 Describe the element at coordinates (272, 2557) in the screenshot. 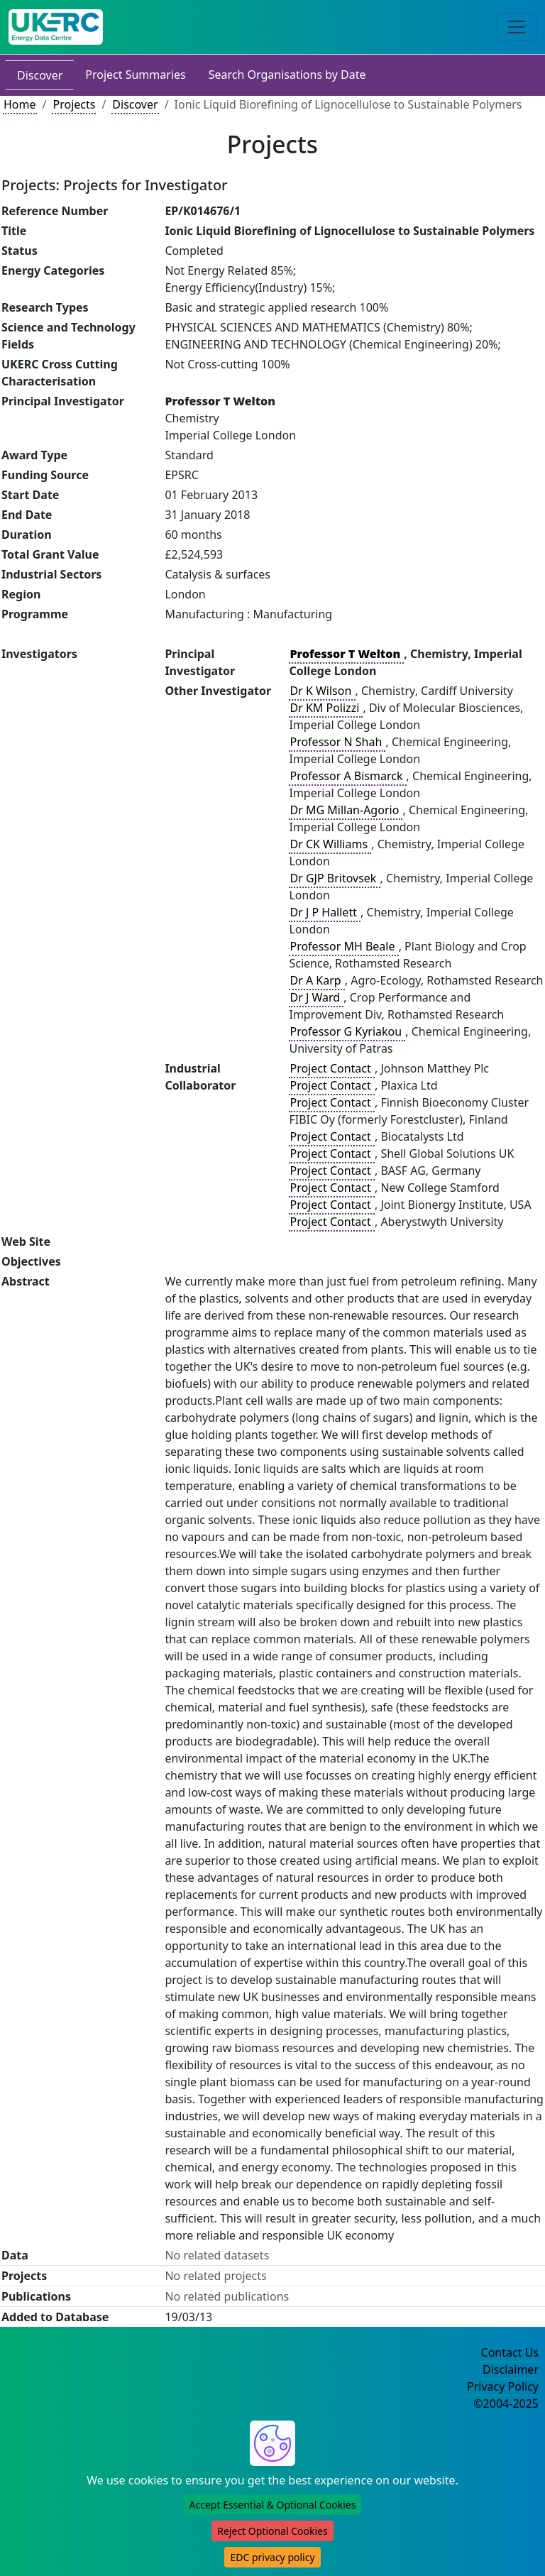

I see `EDC privacy policy` at that location.